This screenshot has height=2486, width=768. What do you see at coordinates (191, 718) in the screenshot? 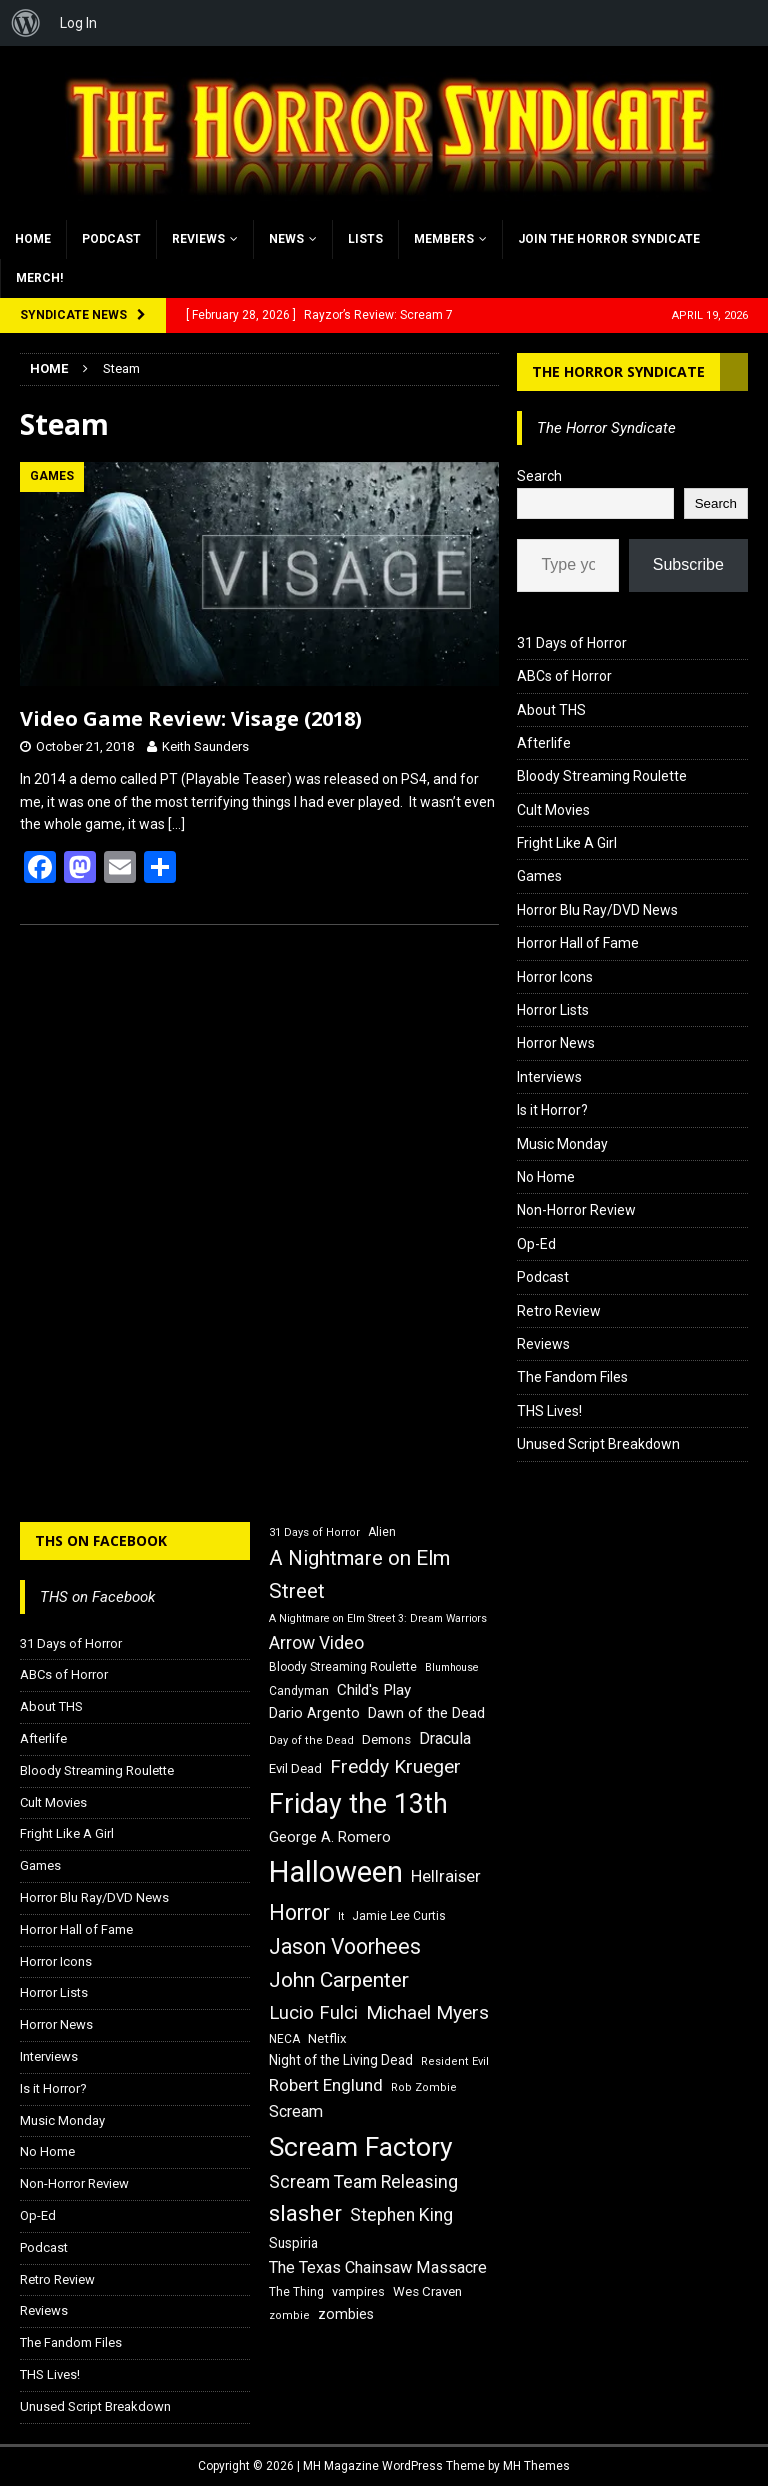
I see `Video Game Review: Visage (2018)` at bounding box center [191, 718].